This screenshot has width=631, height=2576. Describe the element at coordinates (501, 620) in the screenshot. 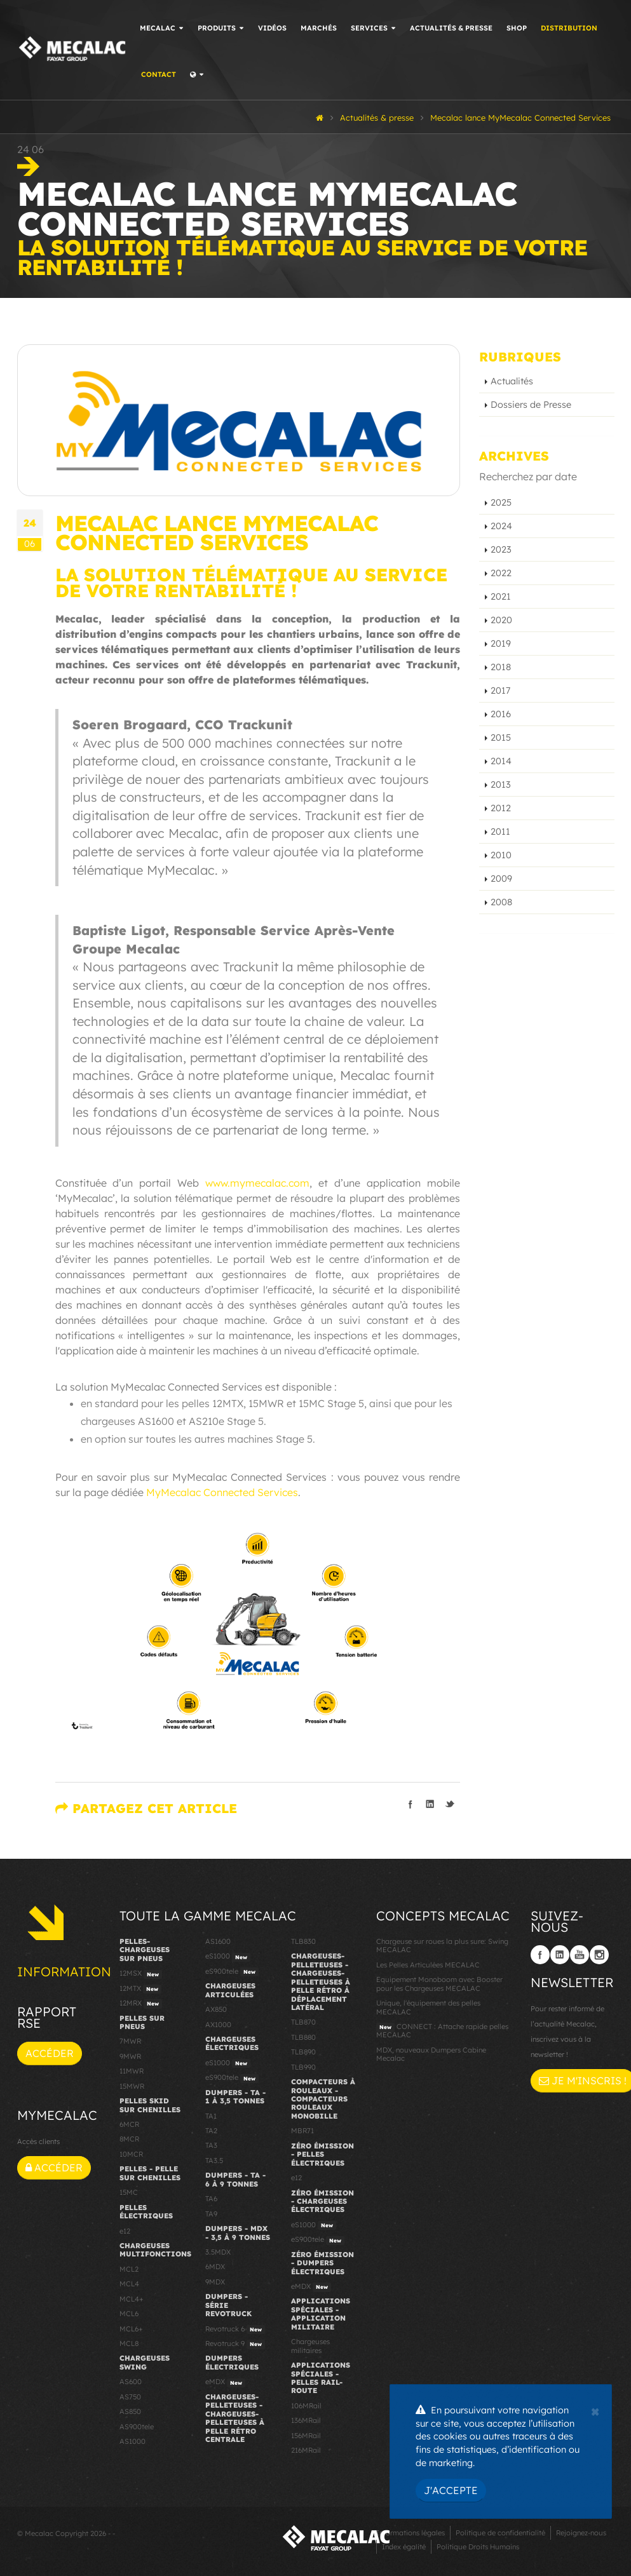

I see `2020` at that location.